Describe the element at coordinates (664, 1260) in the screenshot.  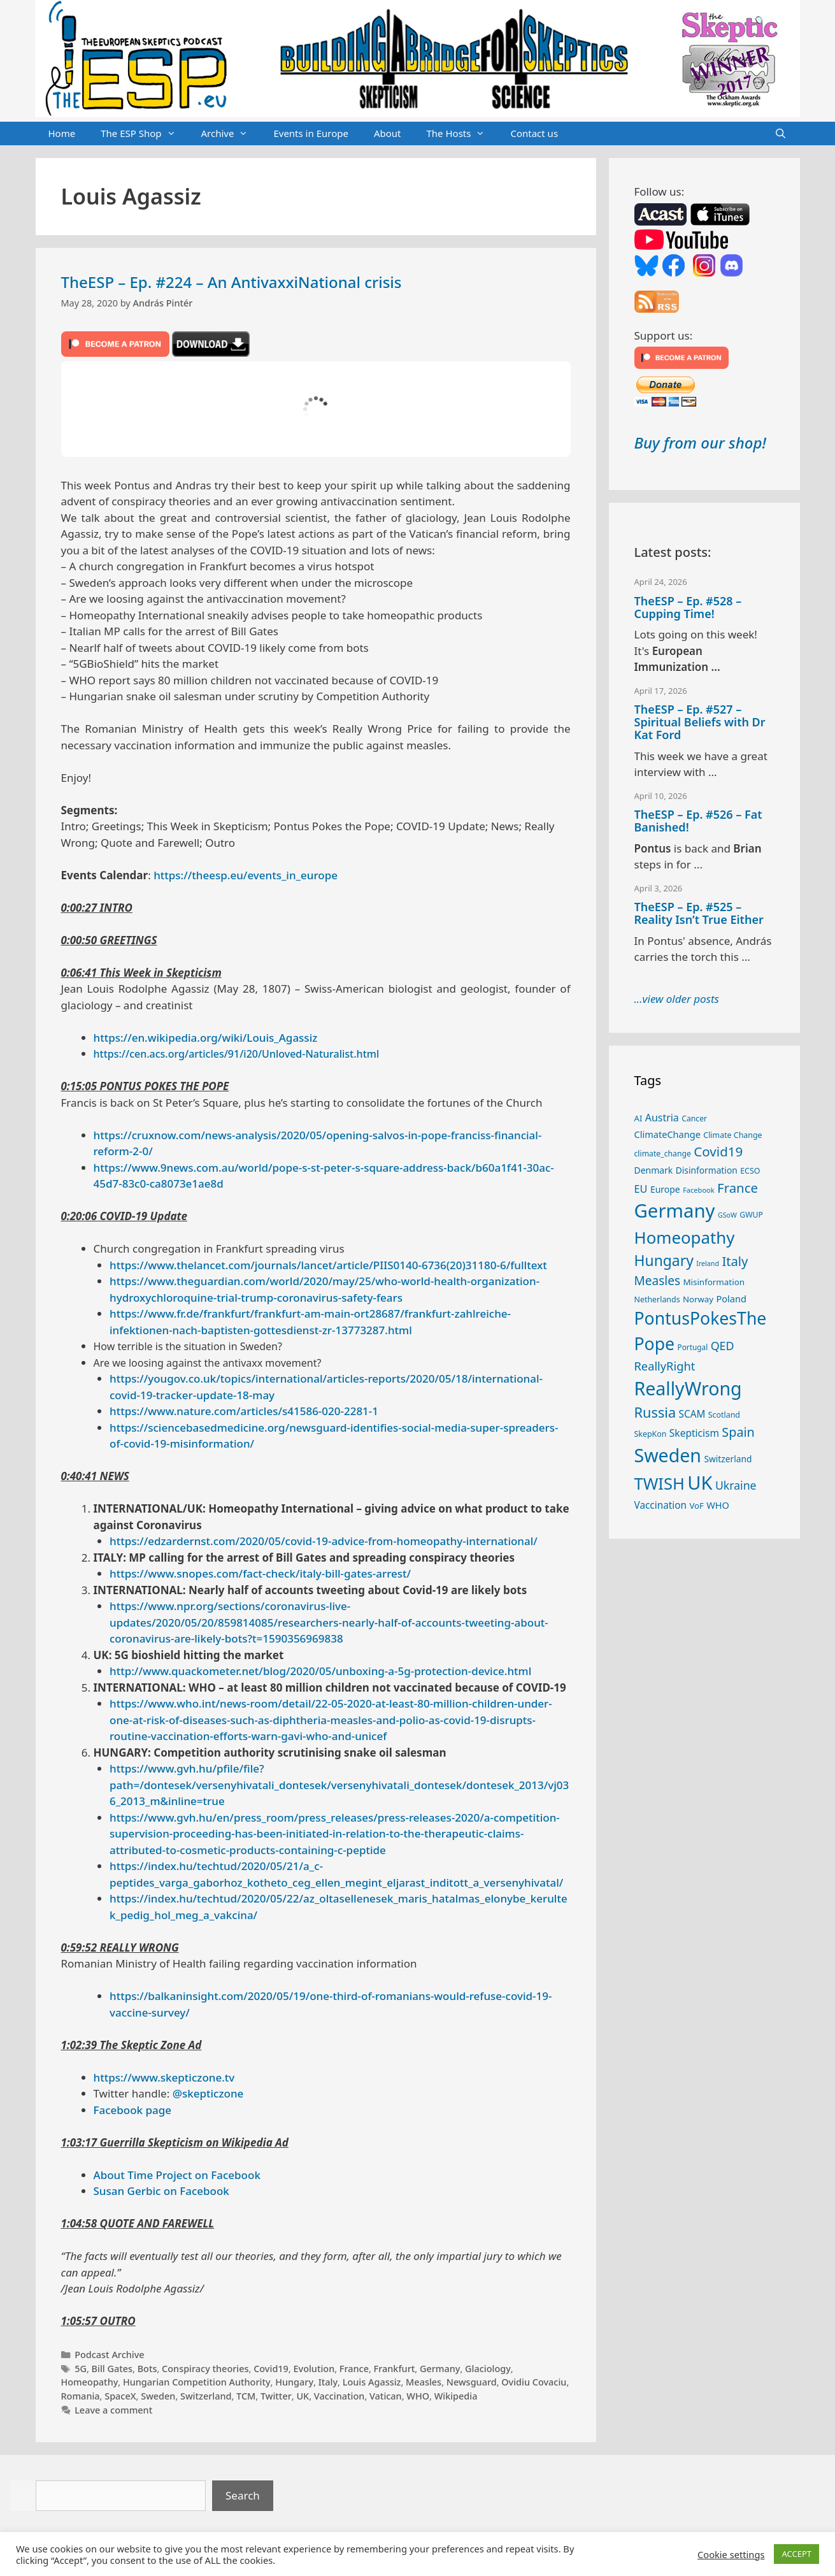
I see `Hungary [Hungary (89 items)]` at that location.